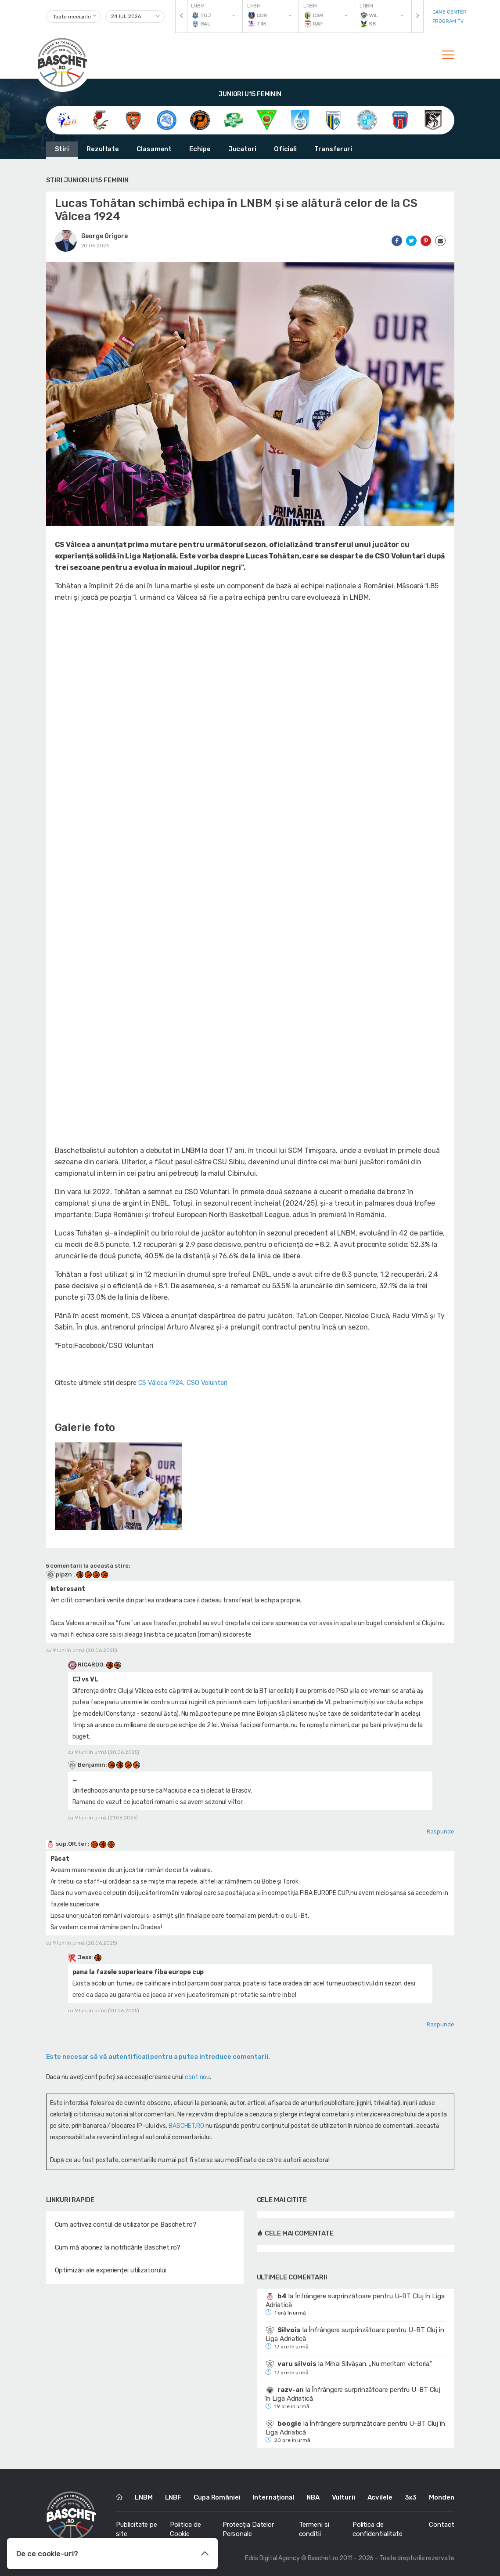 This screenshot has height=2576, width=500. What do you see at coordinates (84, 1957) in the screenshot?
I see `Jess` at bounding box center [84, 1957].